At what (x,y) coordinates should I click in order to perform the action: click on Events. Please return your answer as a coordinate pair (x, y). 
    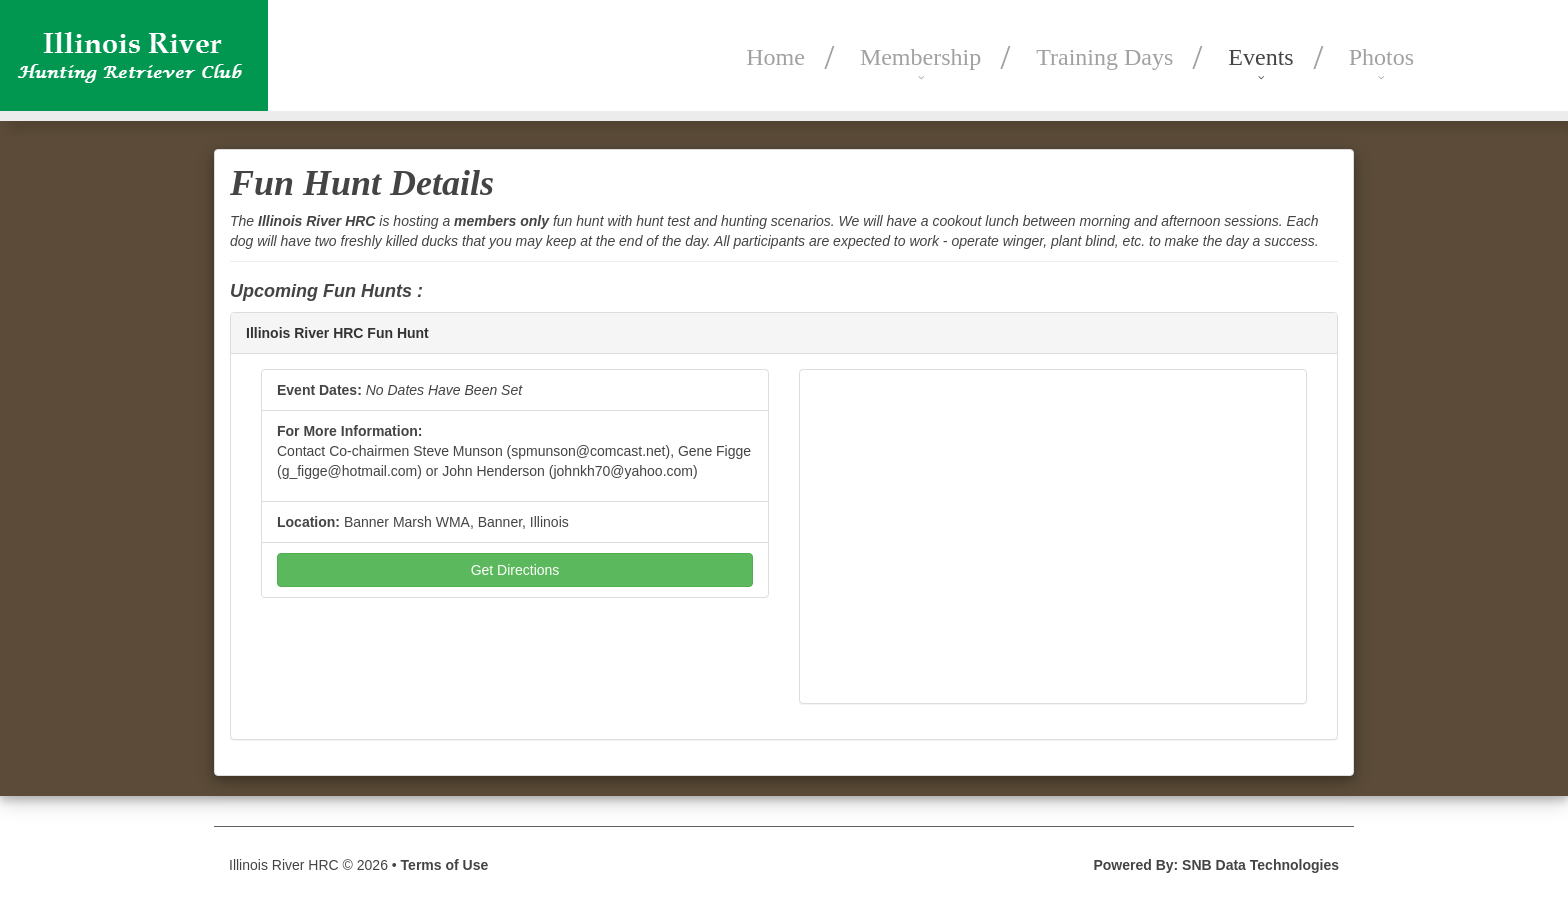
    Looking at the image, I should click on (1260, 57).